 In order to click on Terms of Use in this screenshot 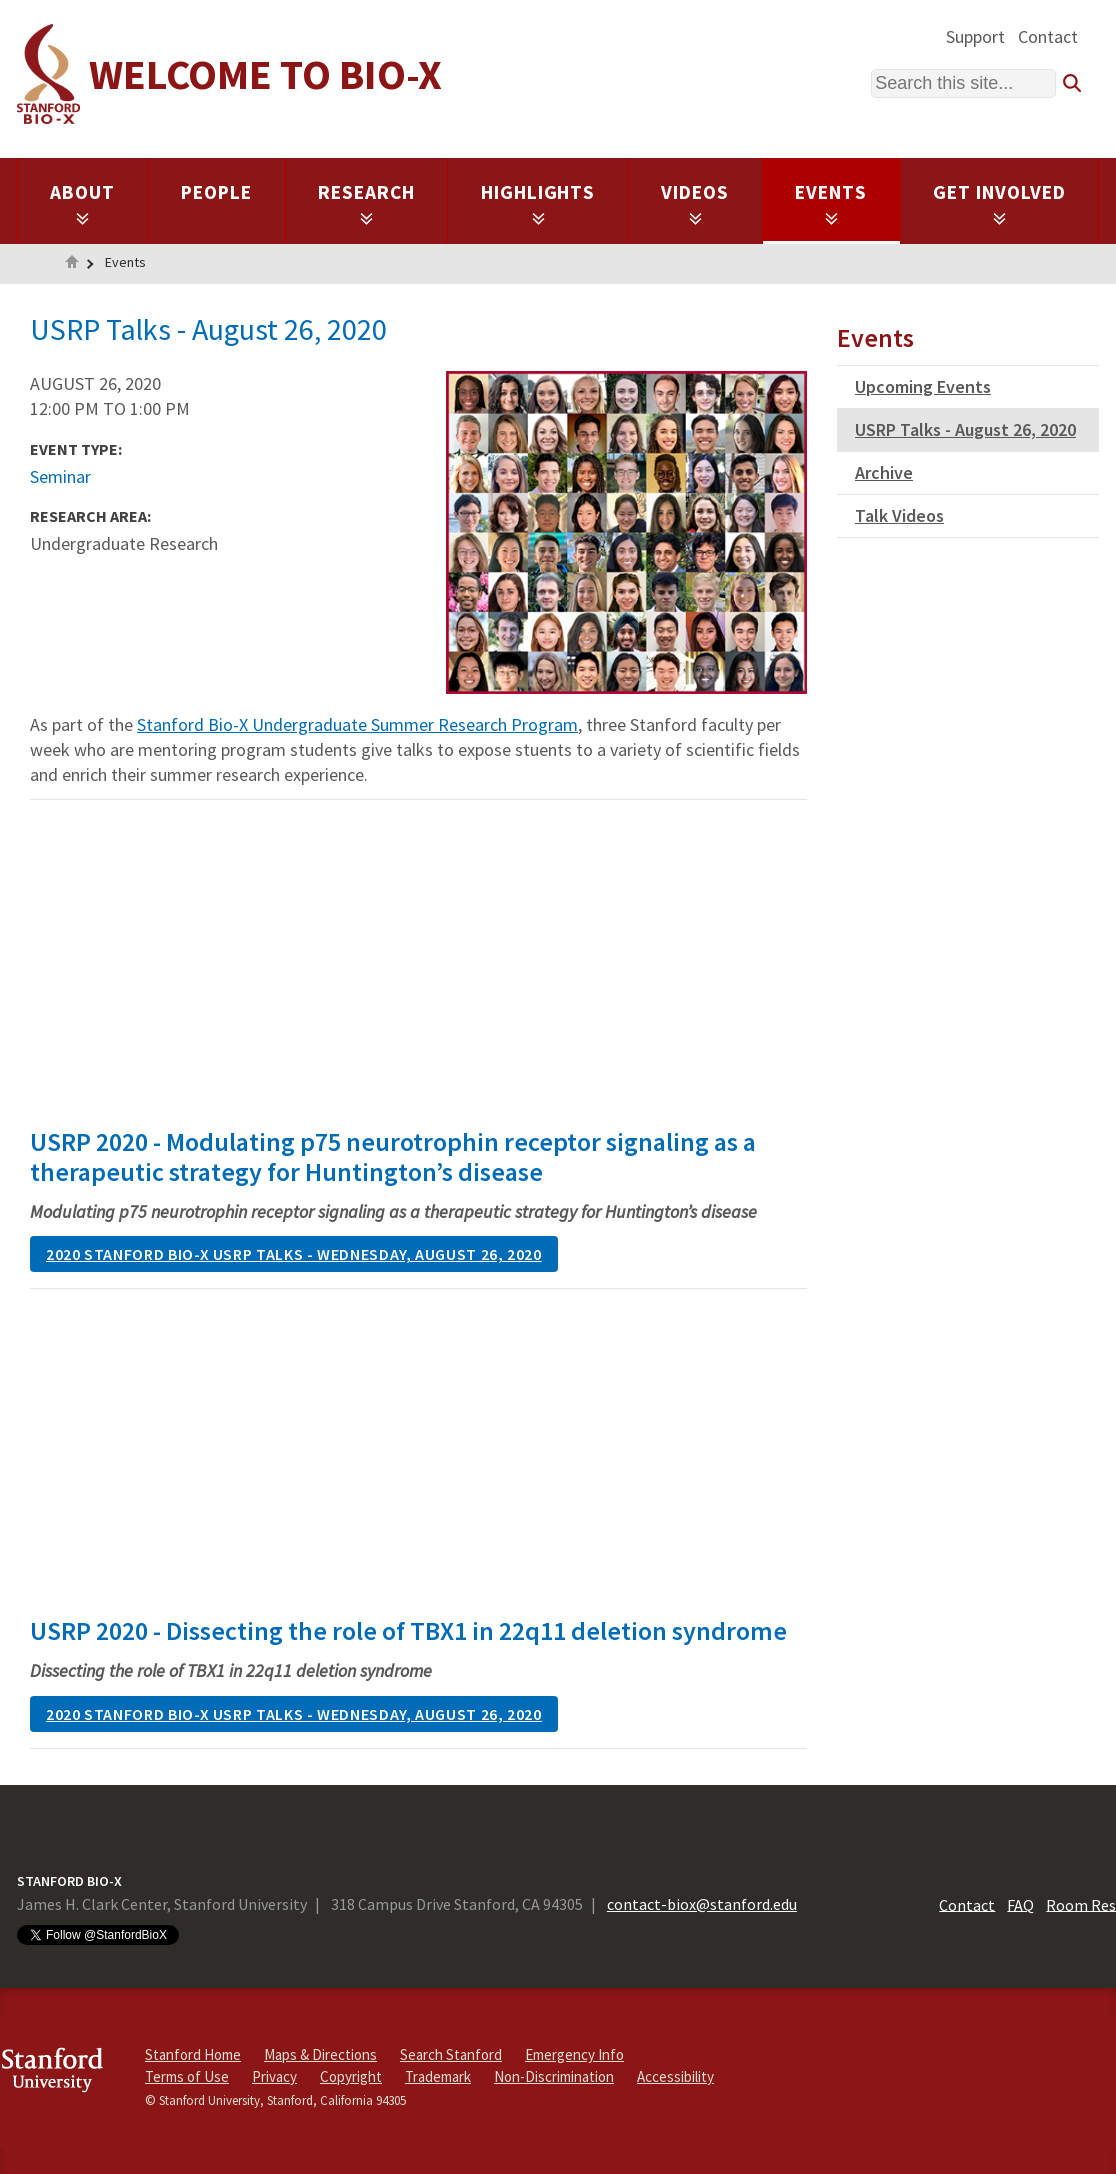, I will do `click(187, 2076)`.